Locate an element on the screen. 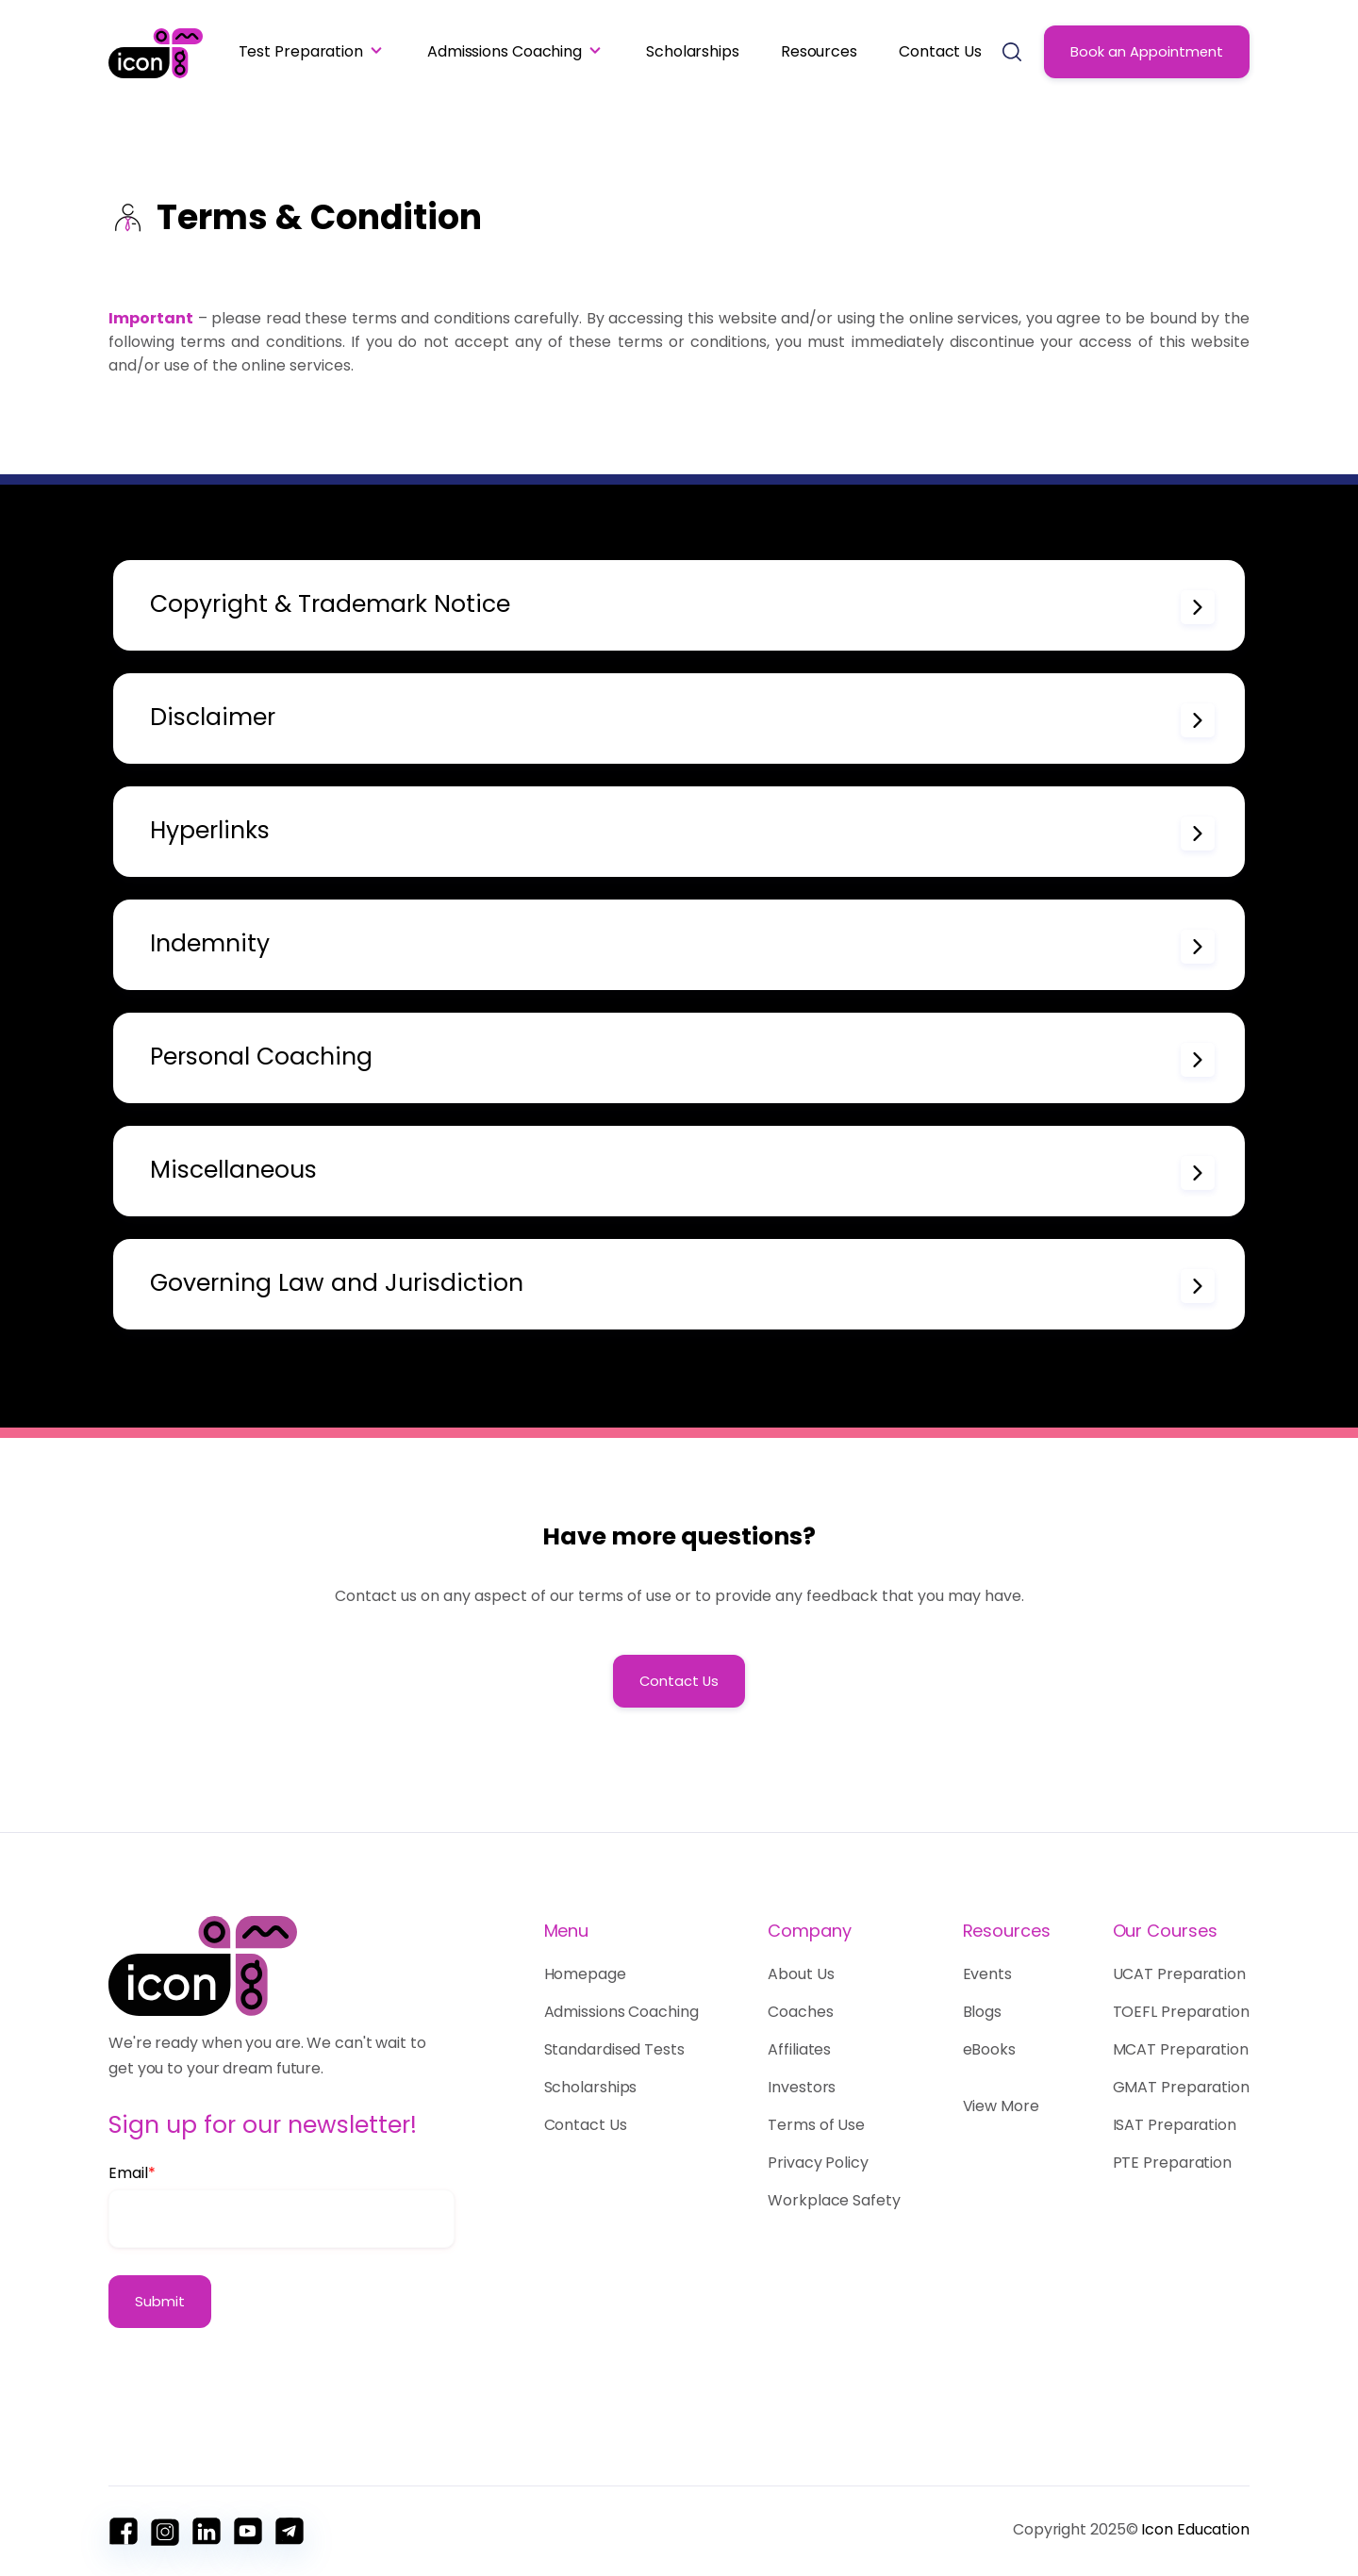 Image resolution: width=1358 pixels, height=2576 pixels. Resources is located at coordinates (819, 51).